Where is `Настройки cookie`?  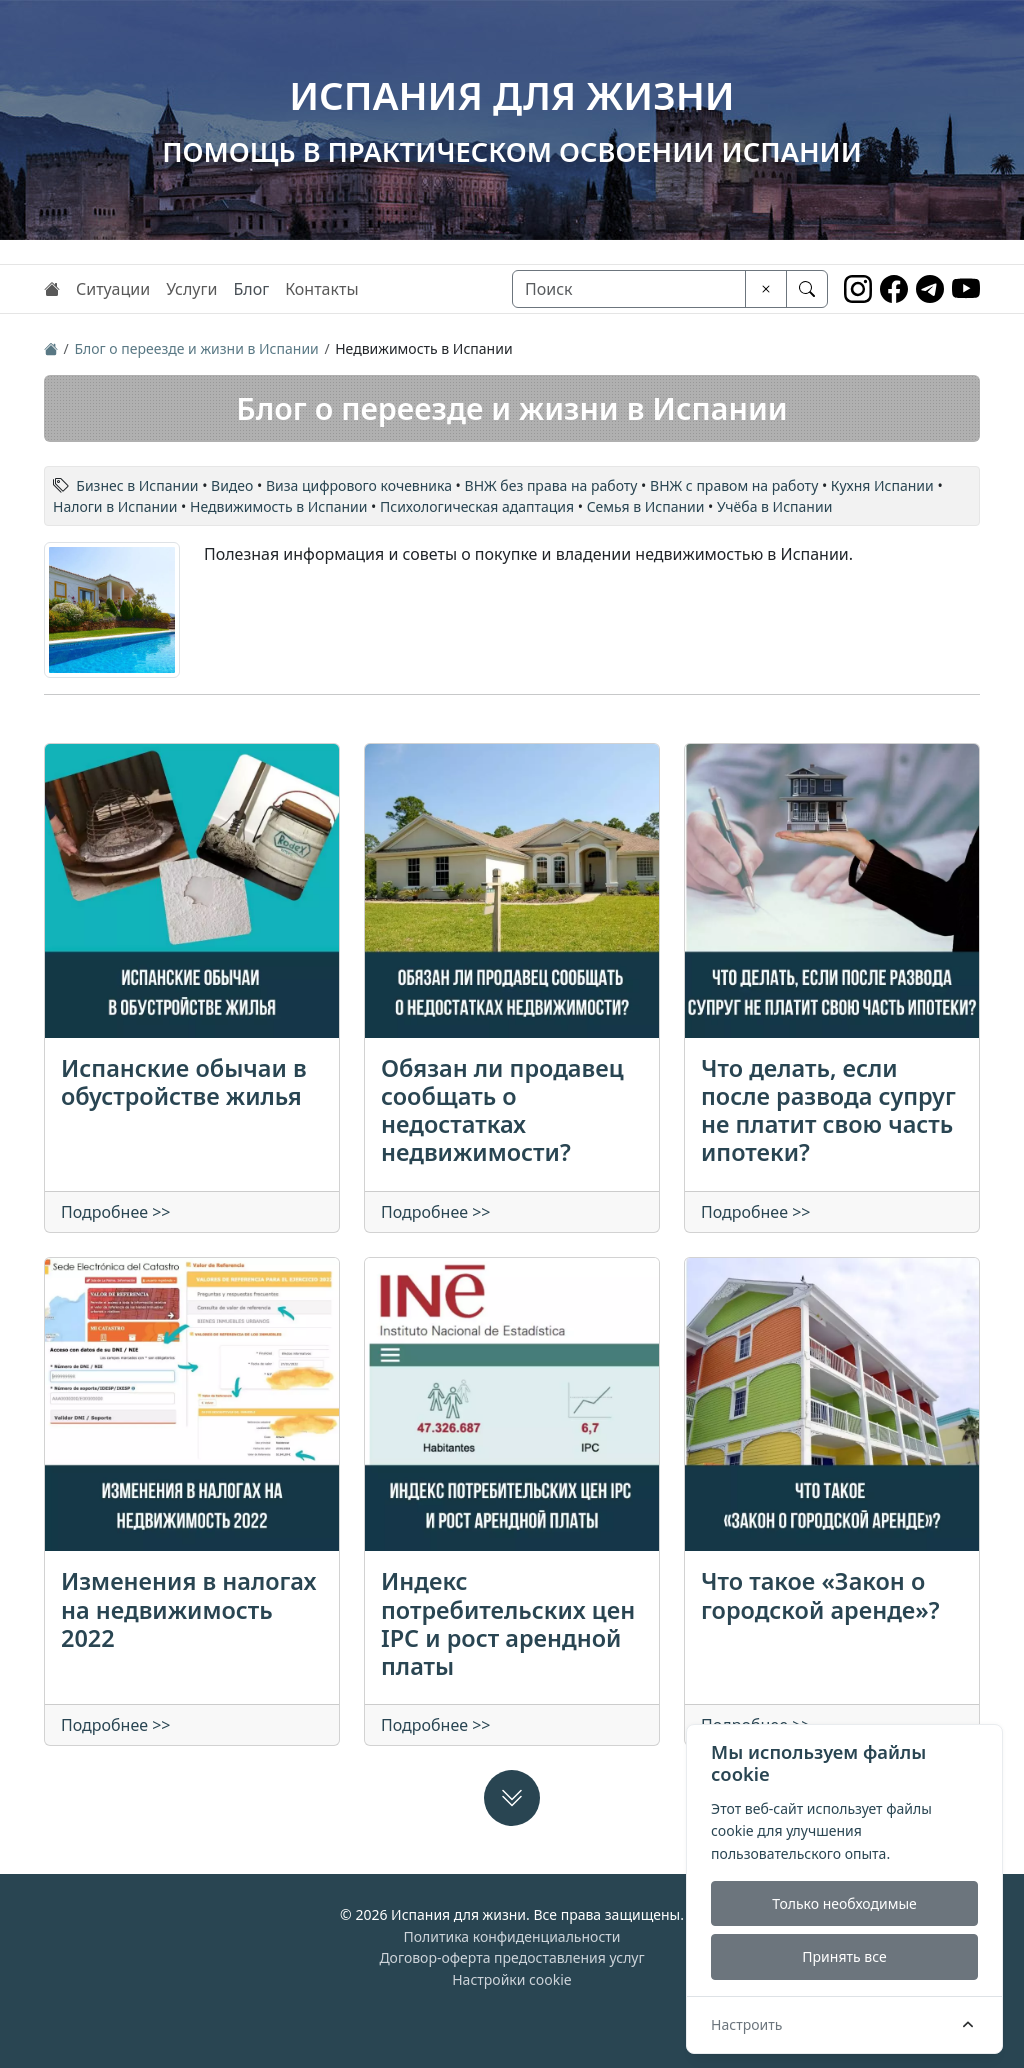
Настройки cookie is located at coordinates (512, 1979).